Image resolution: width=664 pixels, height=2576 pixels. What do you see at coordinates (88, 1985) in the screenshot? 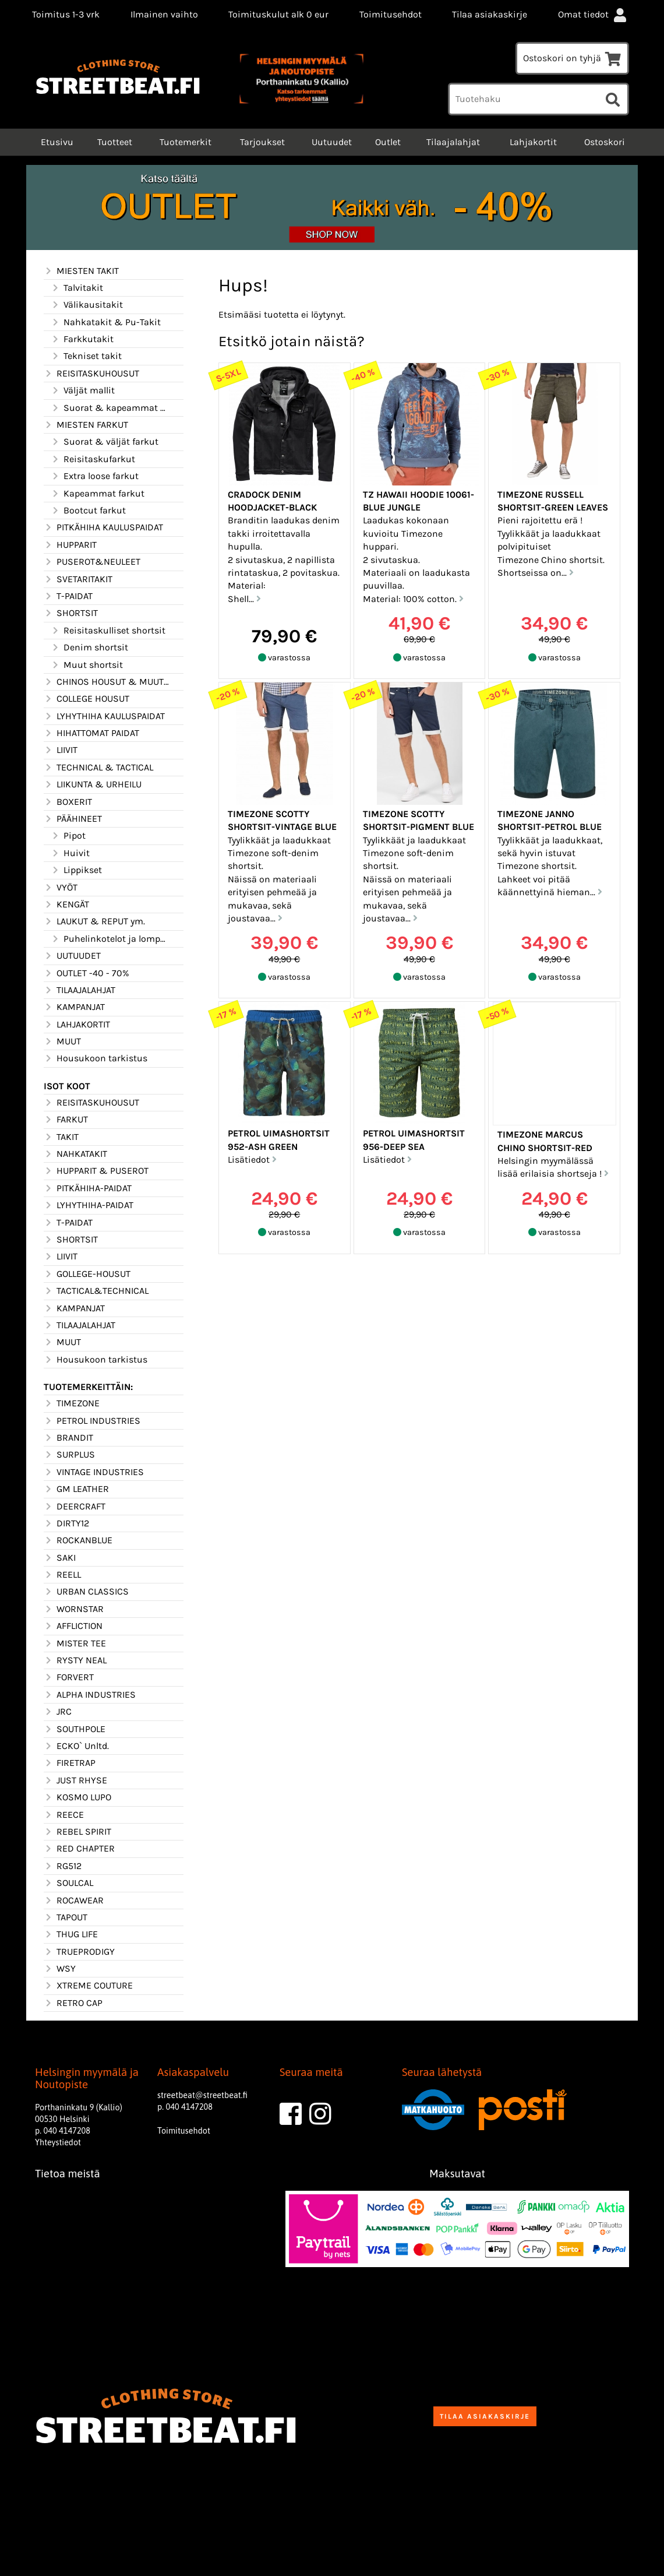
I see `XTREME COUTURE` at bounding box center [88, 1985].